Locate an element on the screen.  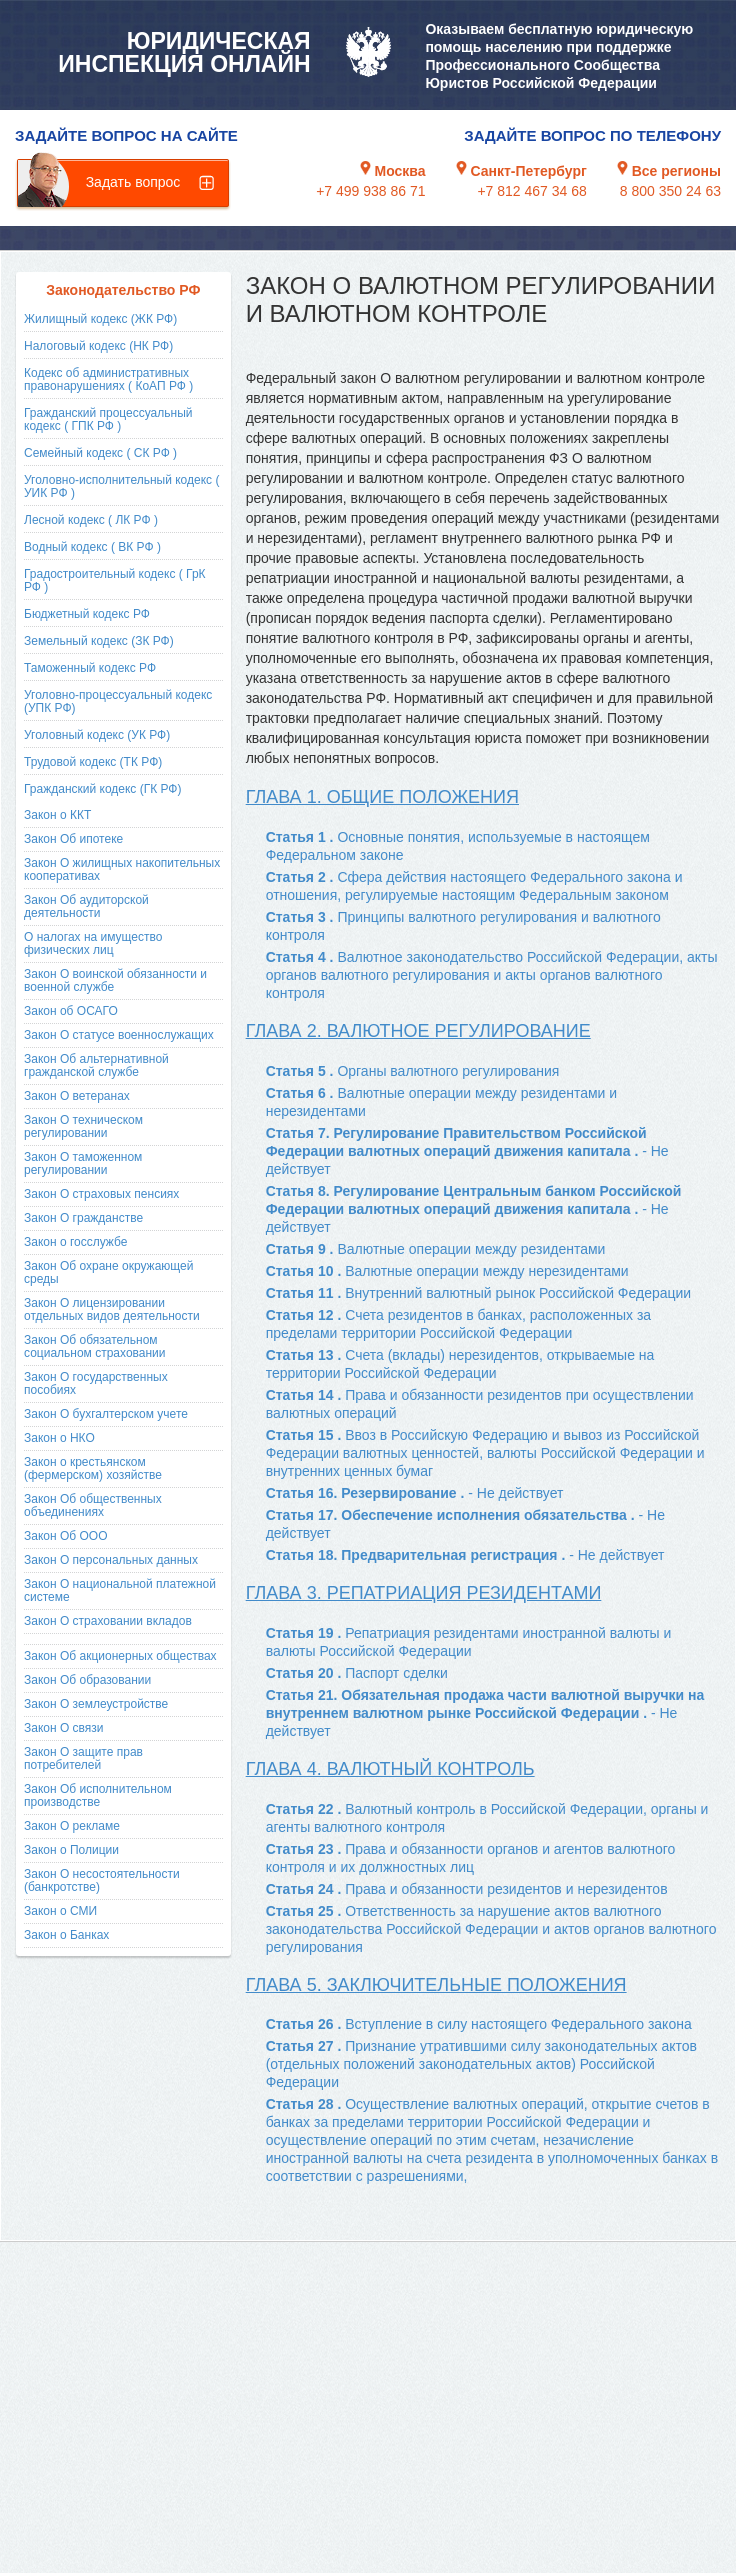
Закон Об ипотеке is located at coordinates (73, 839).